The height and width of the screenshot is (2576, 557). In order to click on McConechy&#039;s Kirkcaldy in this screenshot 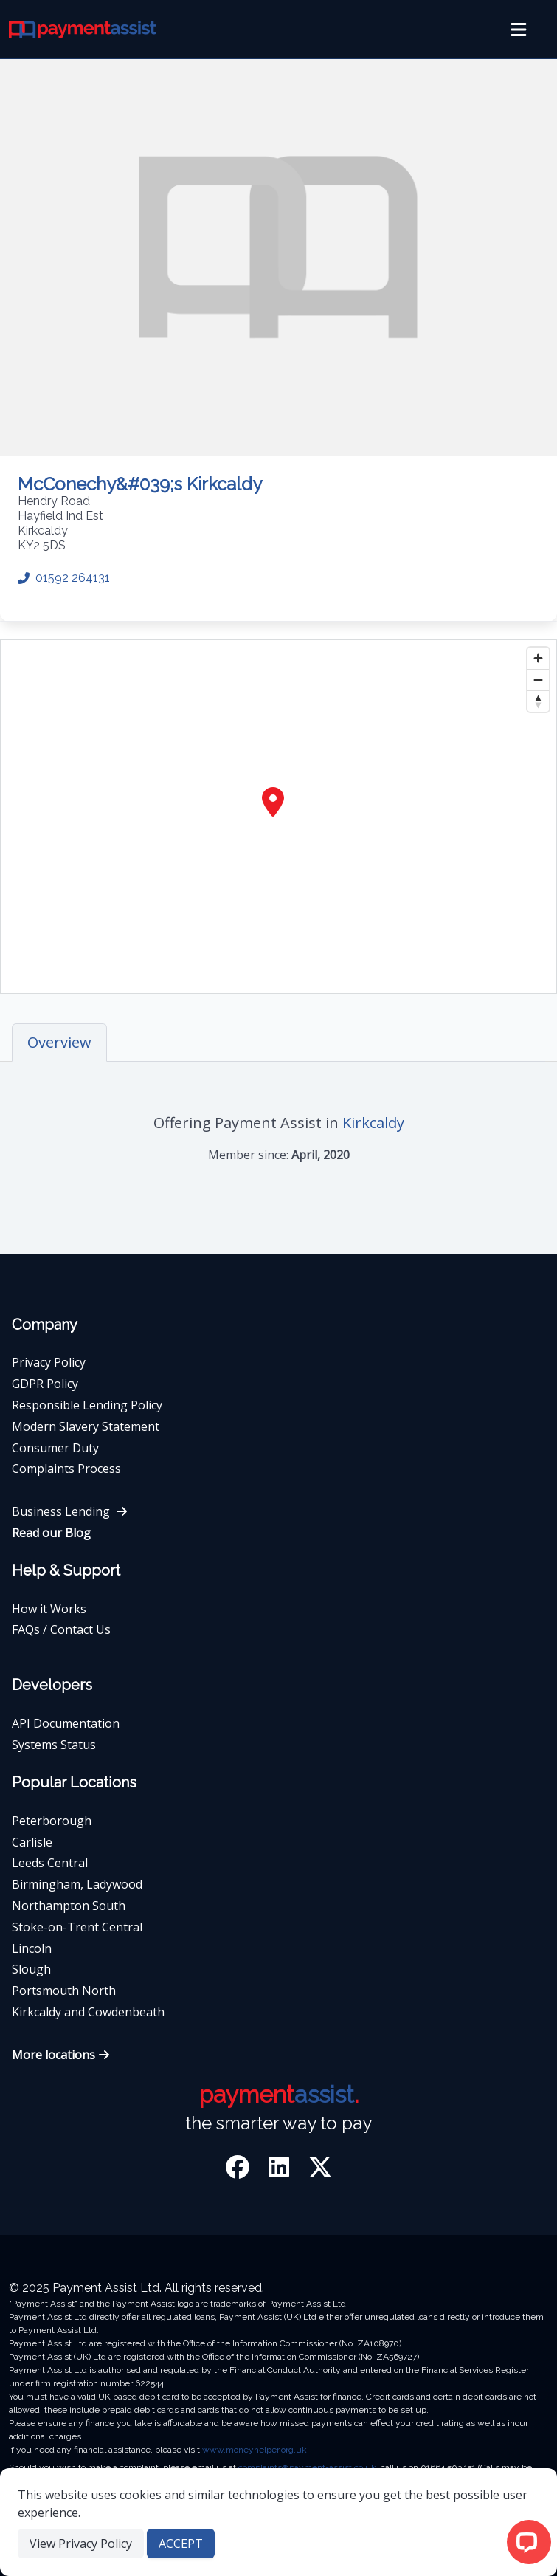, I will do `click(140, 484)`.